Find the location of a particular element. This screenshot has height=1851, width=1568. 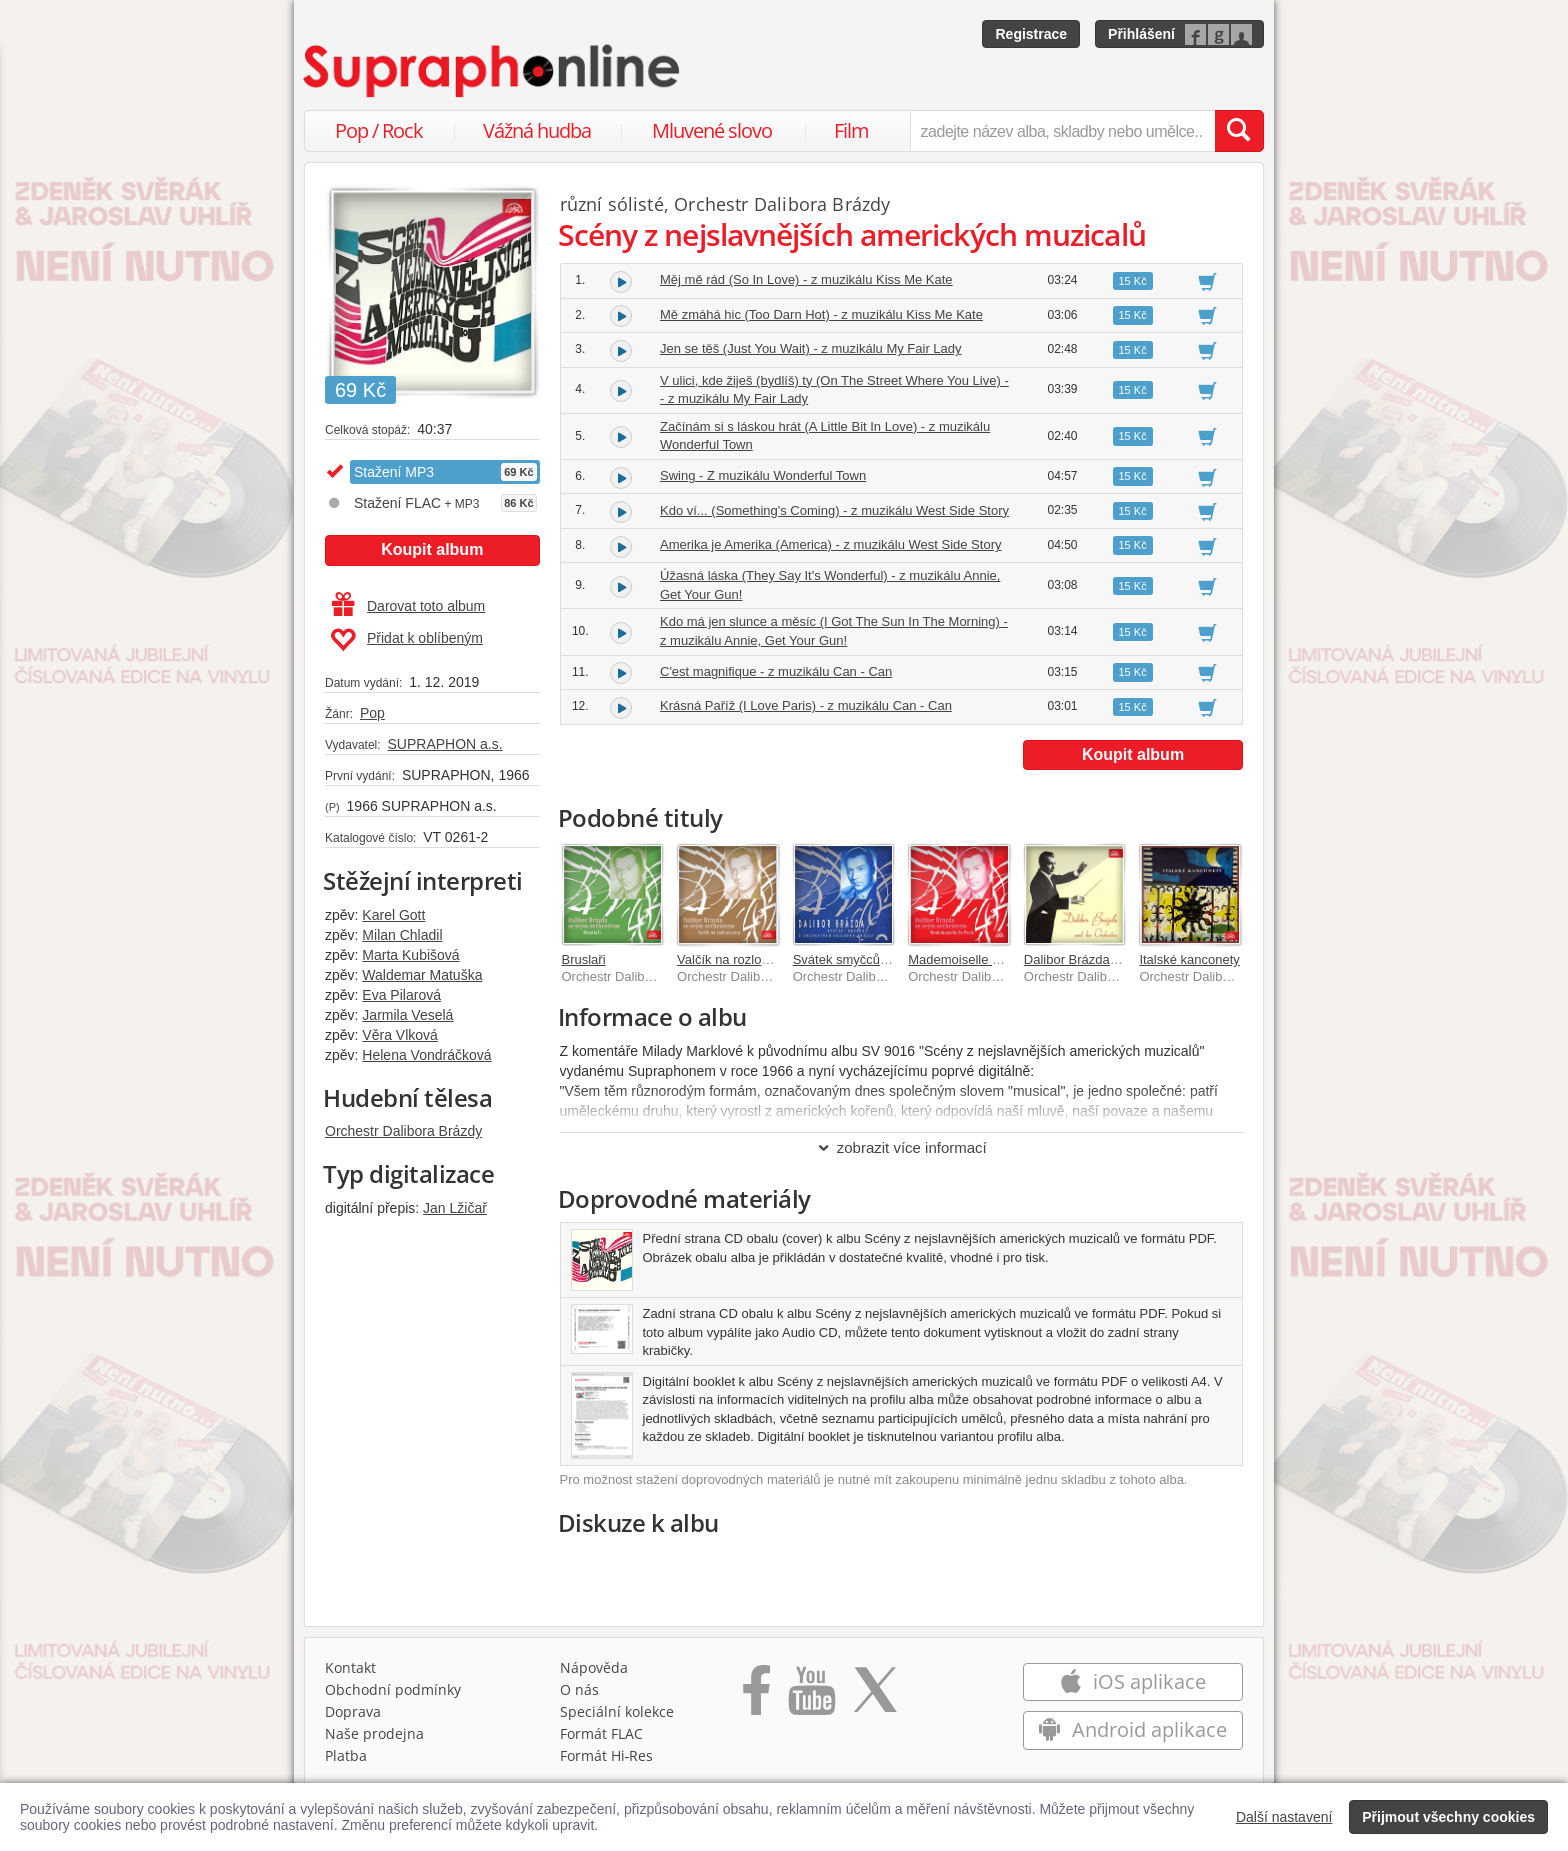

Pop is located at coordinates (372, 713).